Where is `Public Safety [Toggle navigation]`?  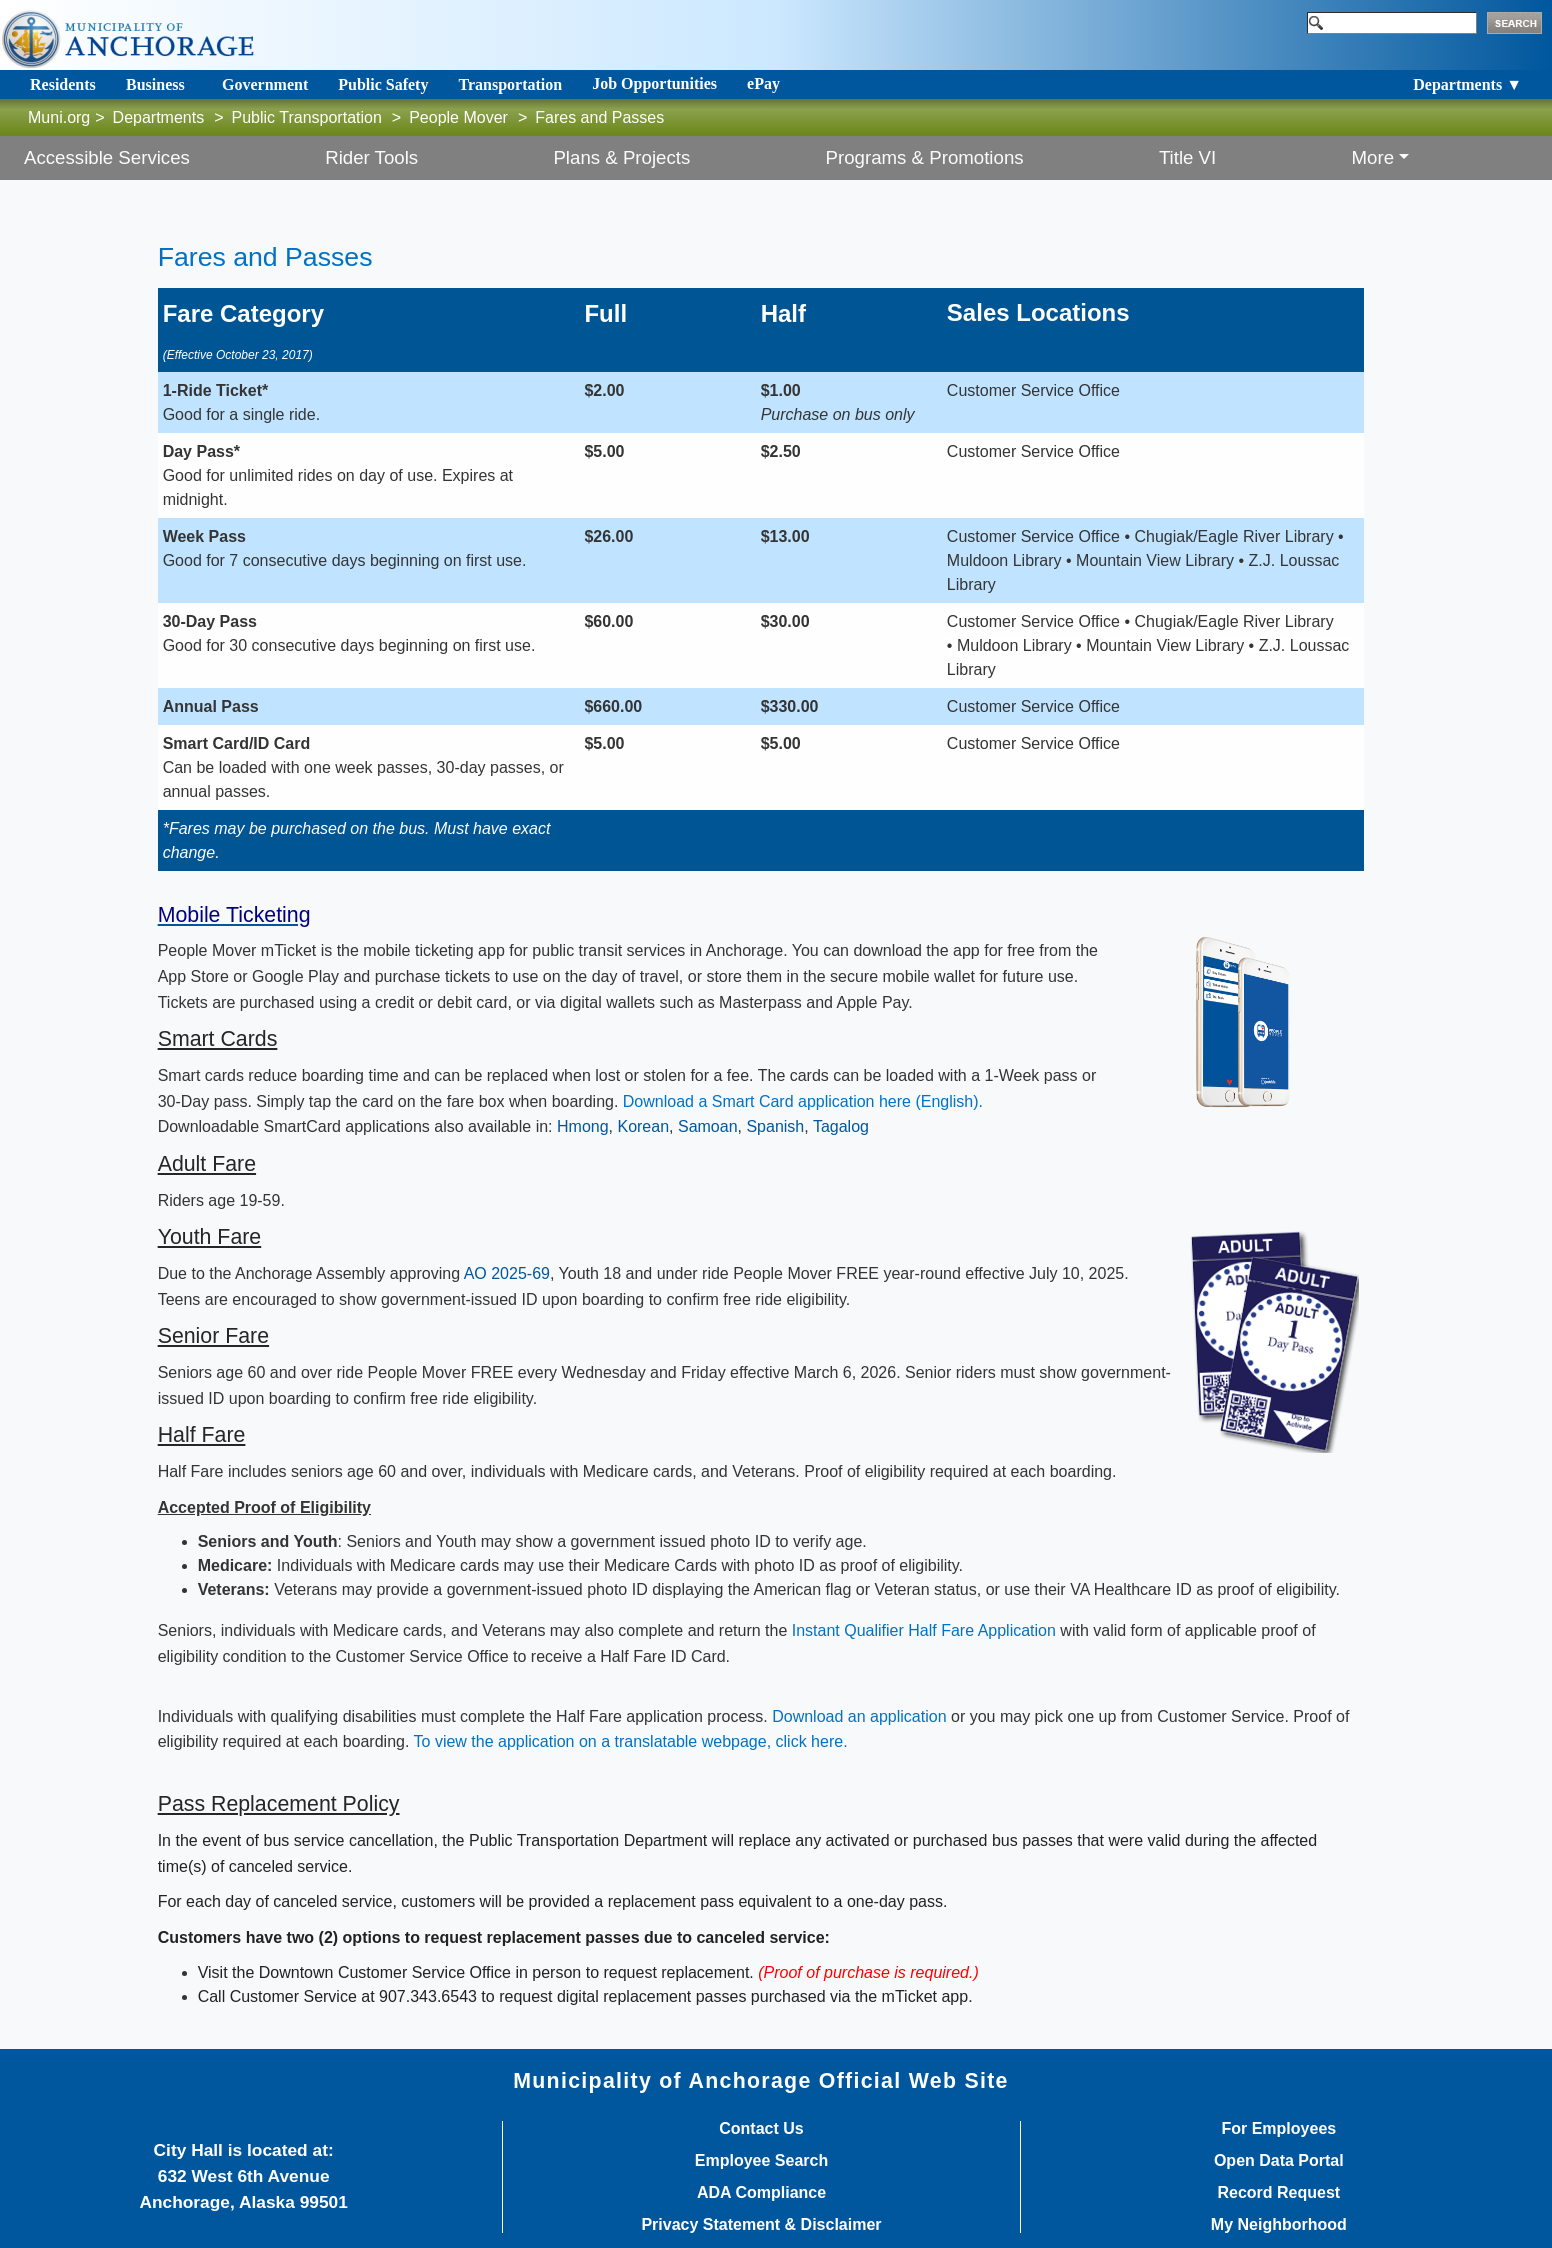
Public Safety [Toggle navigation] is located at coordinates (383, 84).